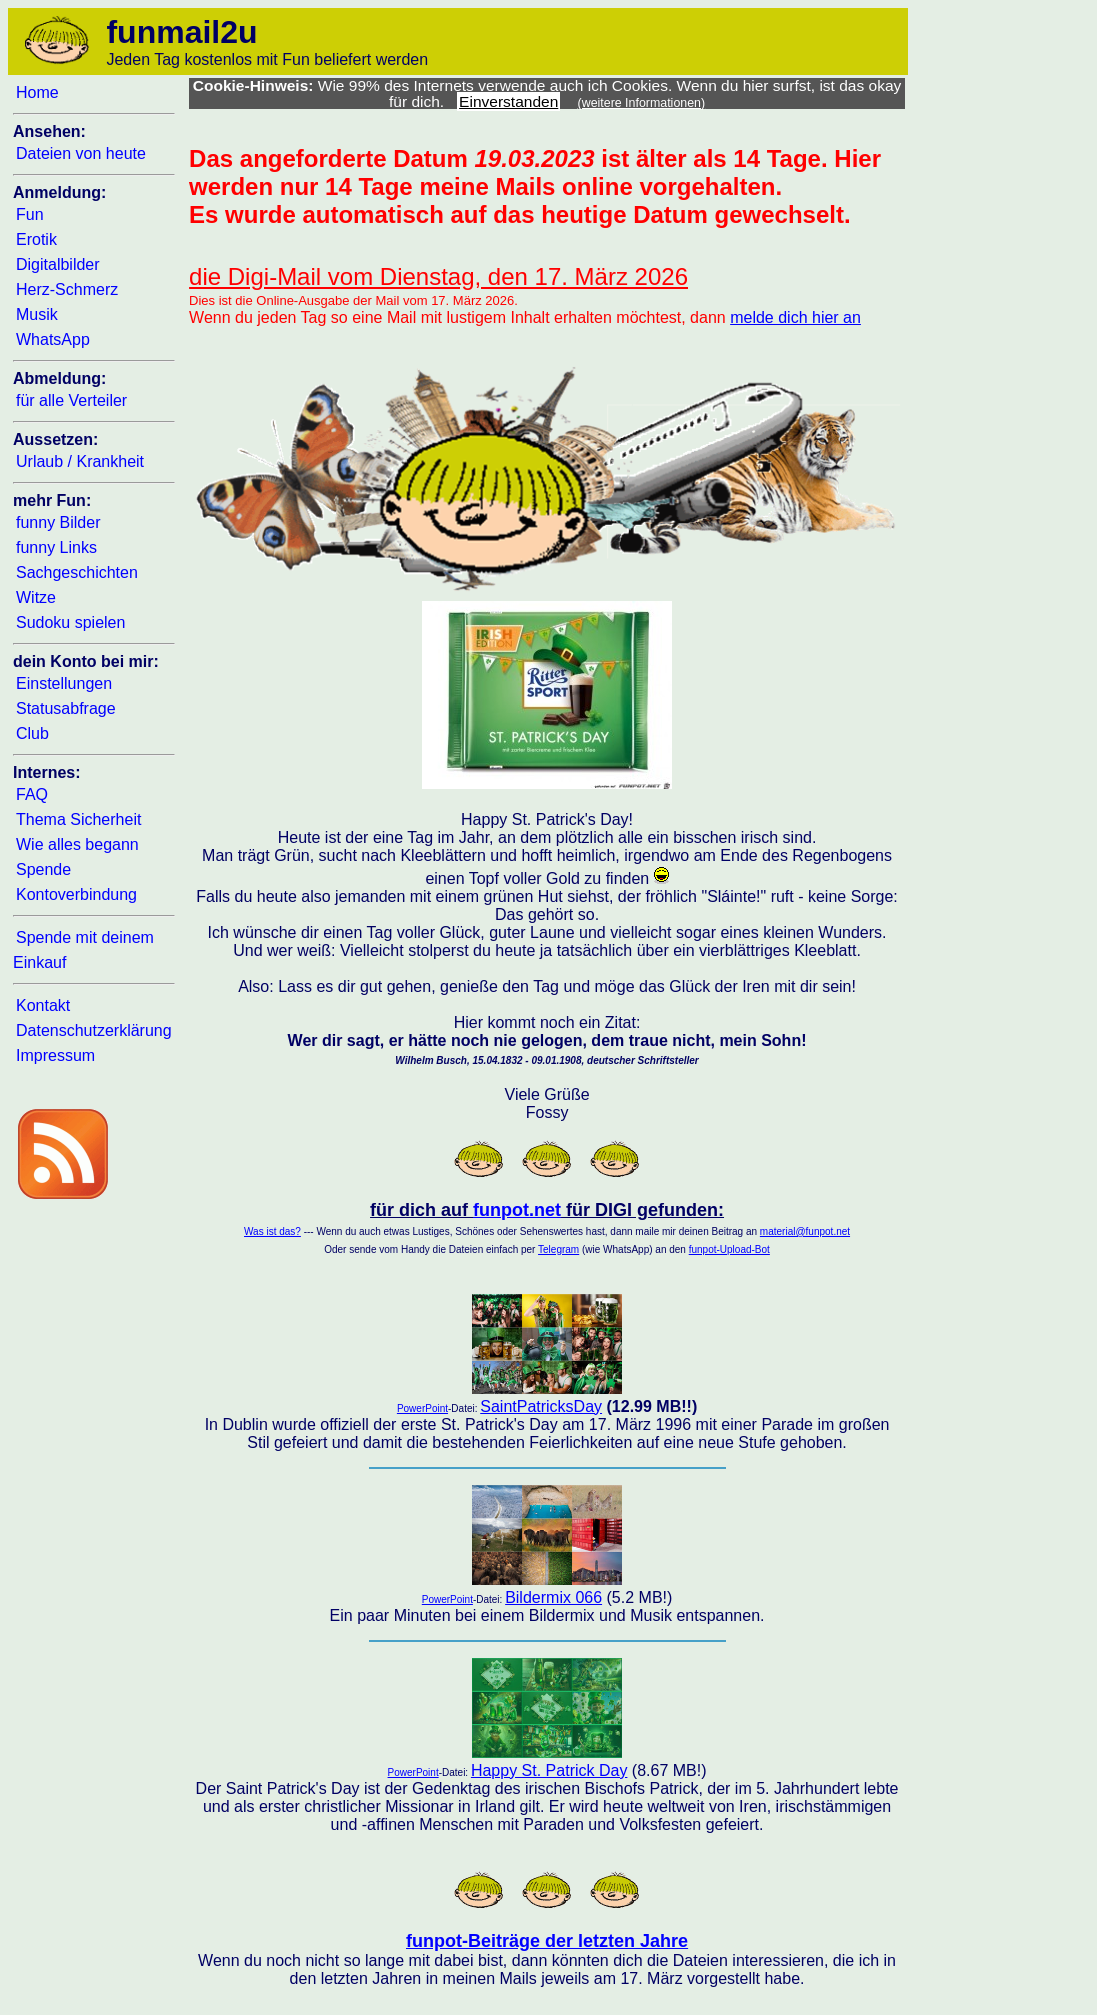 This screenshot has width=1097, height=2015. What do you see at coordinates (58, 522) in the screenshot?
I see `funny Bilder` at bounding box center [58, 522].